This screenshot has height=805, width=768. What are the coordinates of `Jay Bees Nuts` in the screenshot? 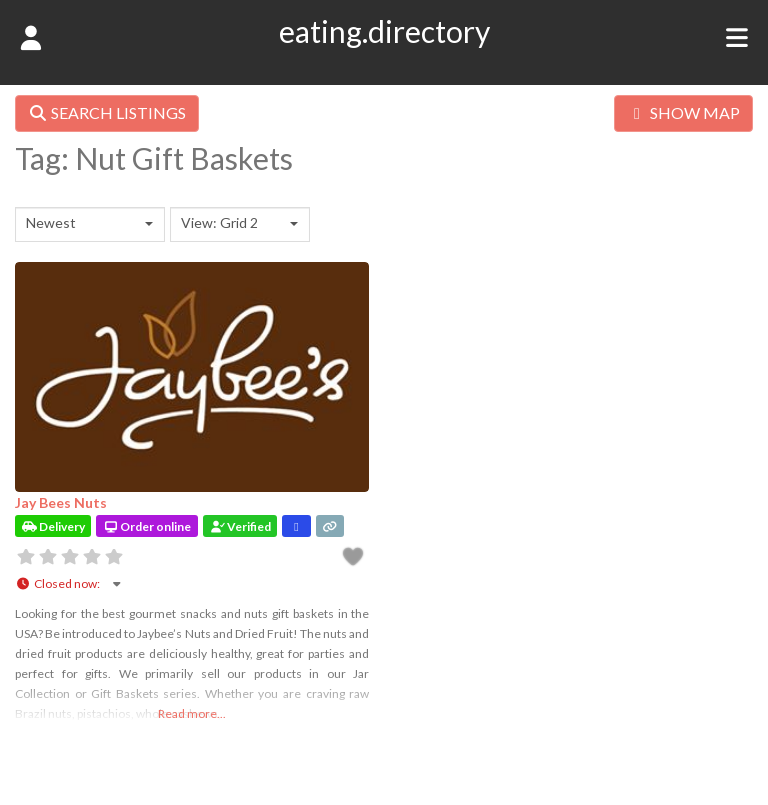 It's located at (61, 502).